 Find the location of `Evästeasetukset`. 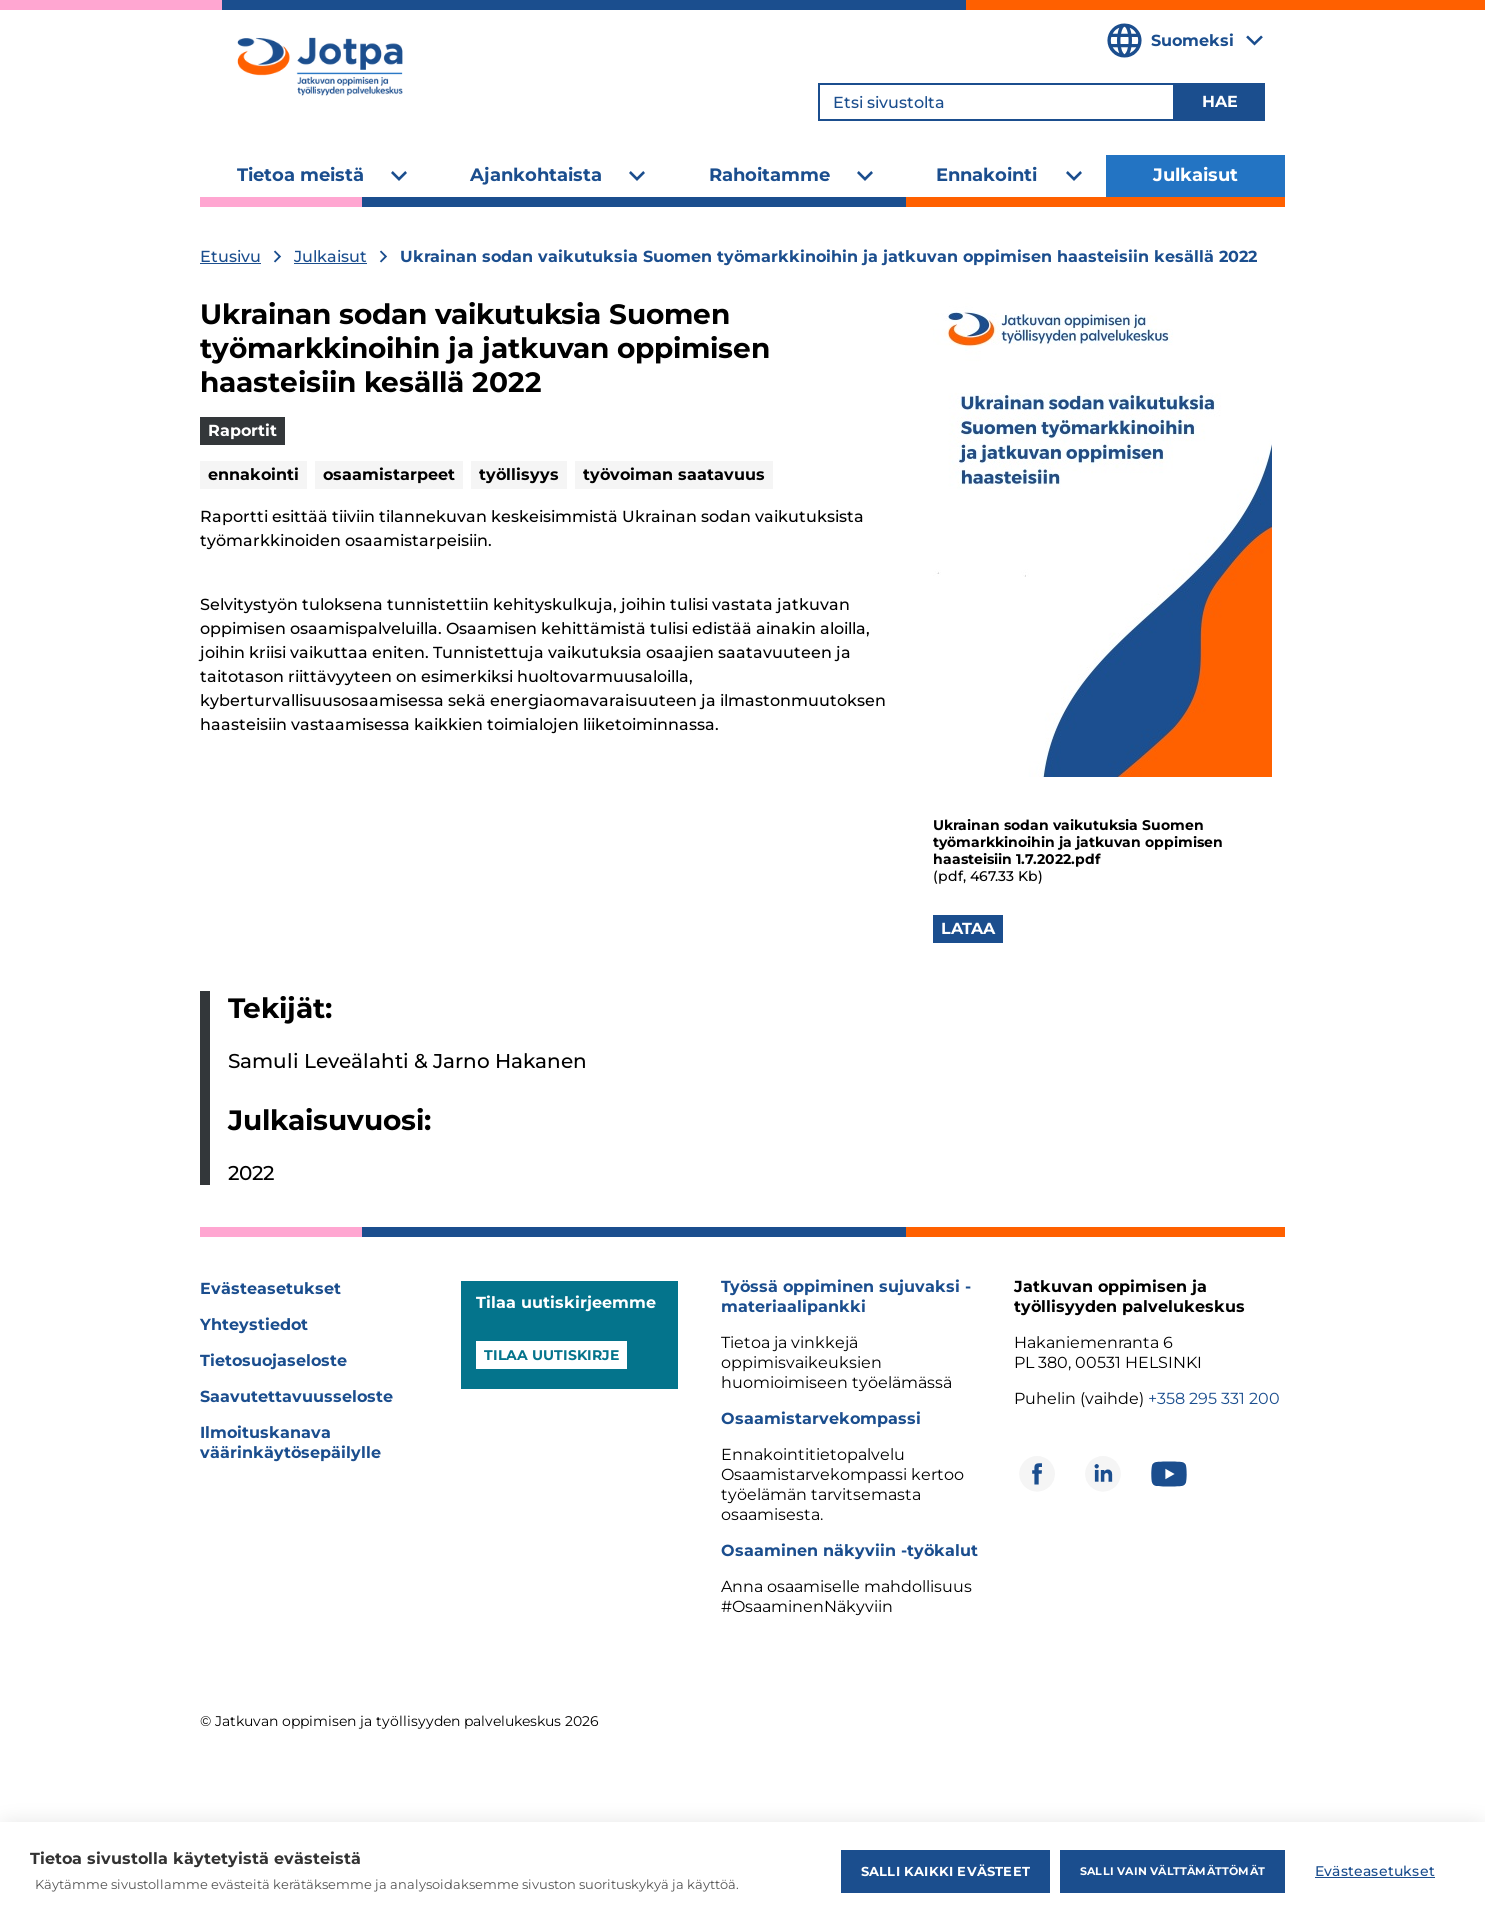

Evästeasetukset is located at coordinates (270, 1288).